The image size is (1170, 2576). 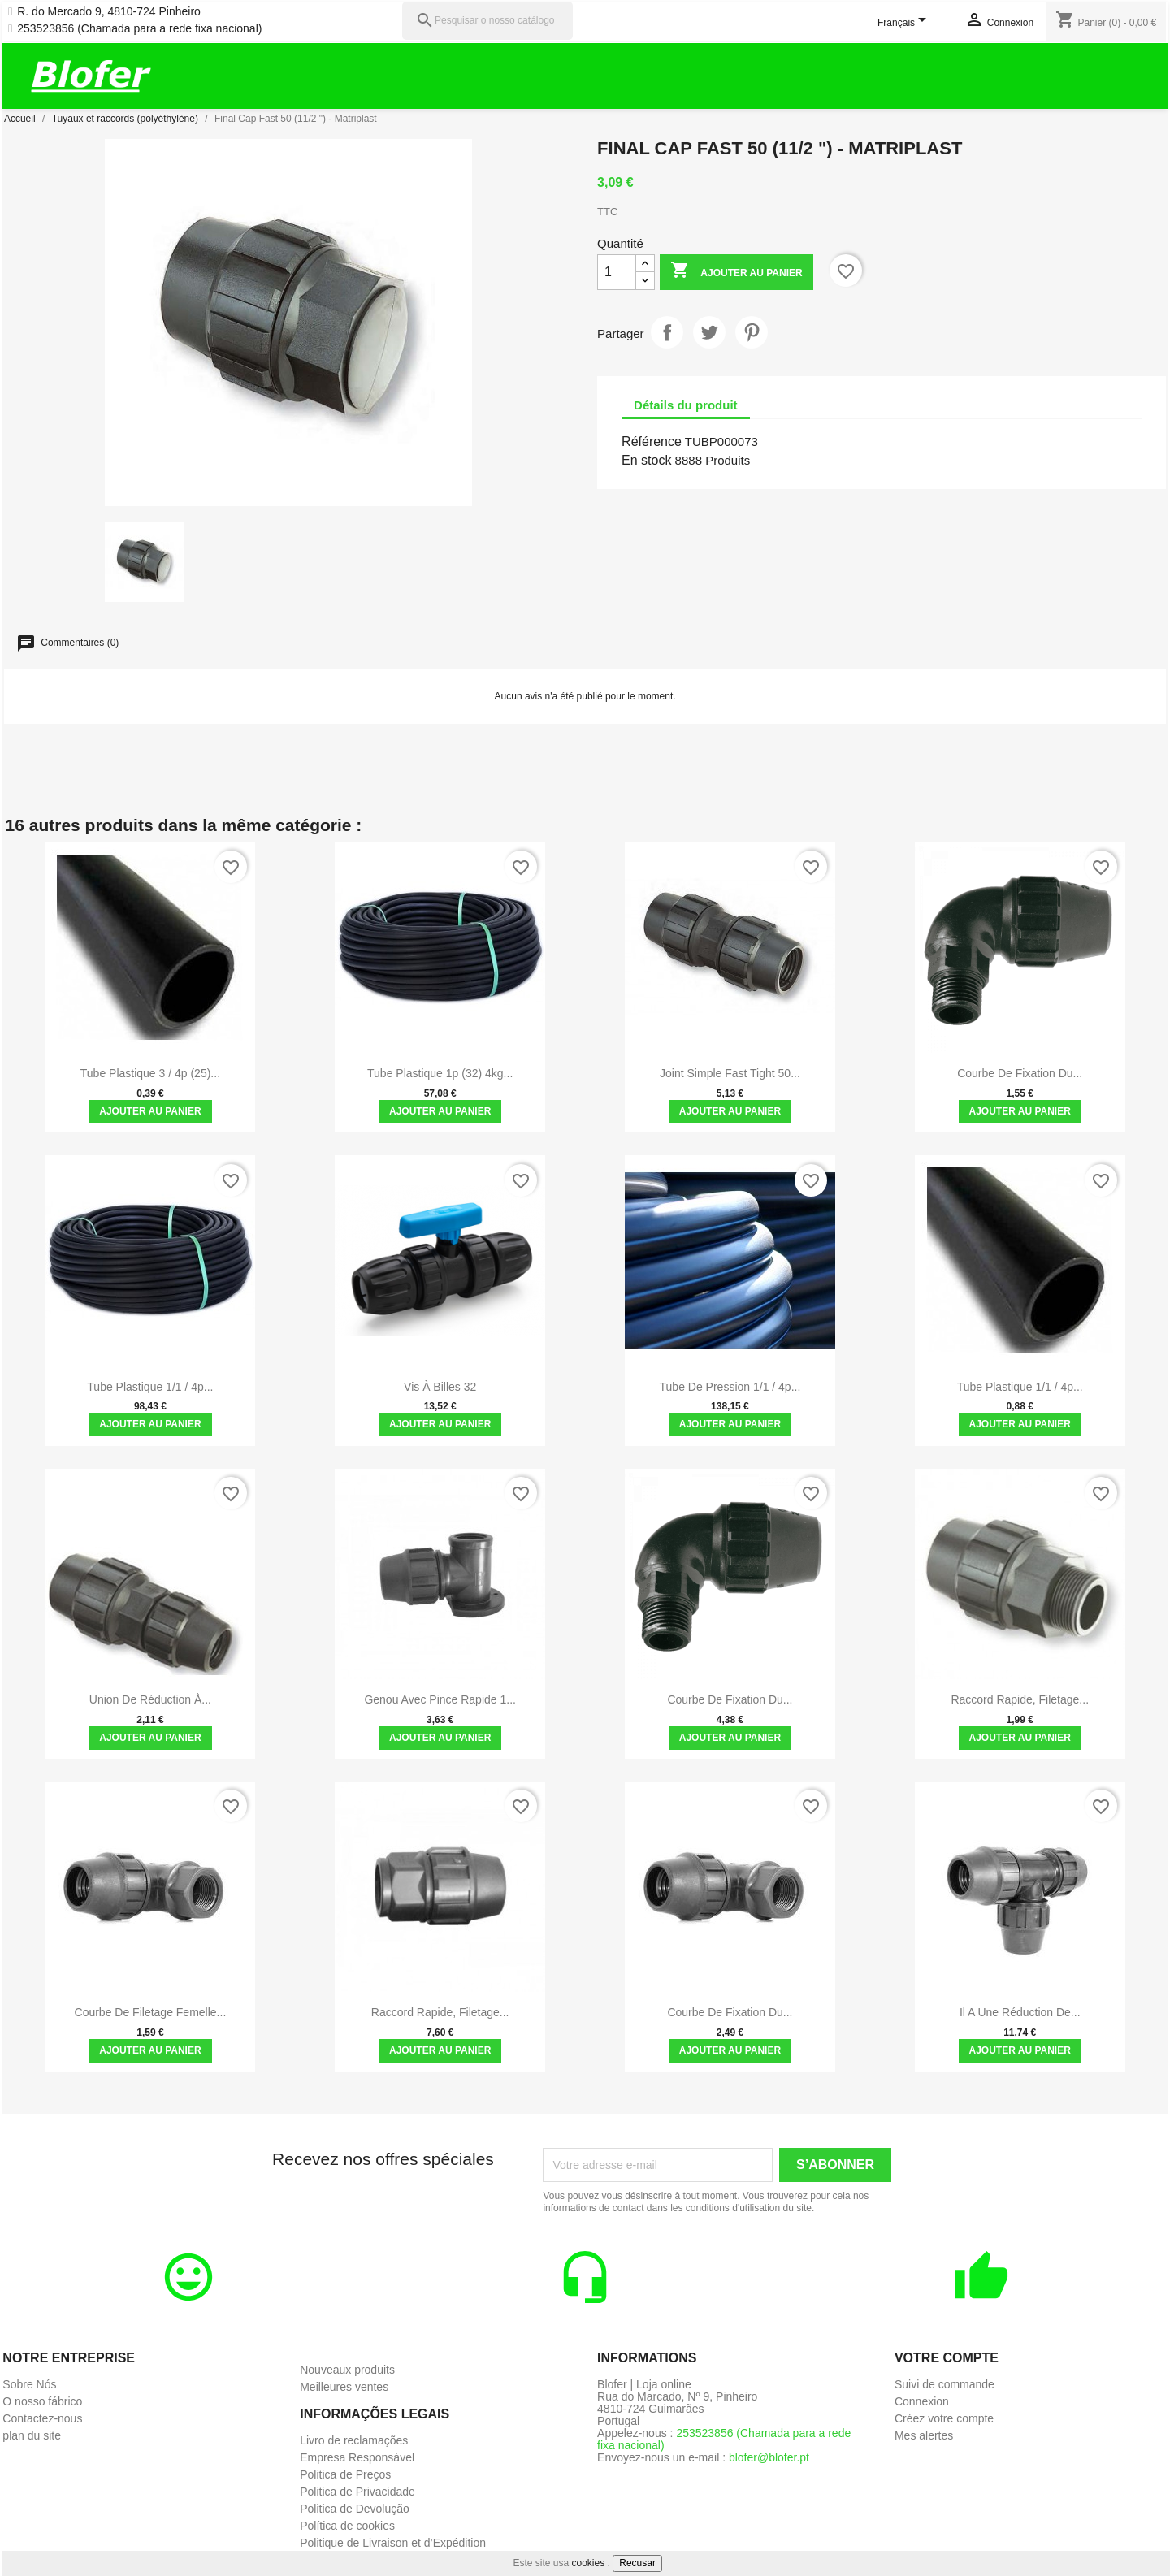 I want to click on Contactez-nous, so click(x=42, y=2418).